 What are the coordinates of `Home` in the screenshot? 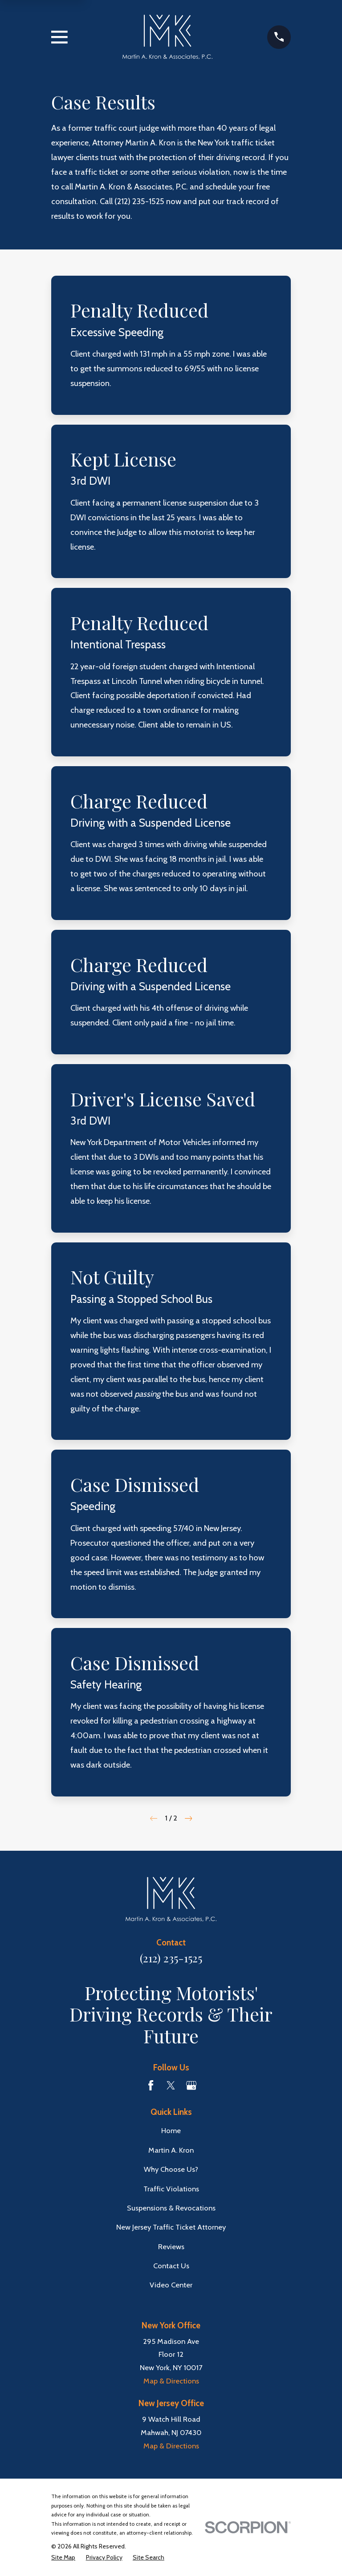 It's located at (171, 2130).